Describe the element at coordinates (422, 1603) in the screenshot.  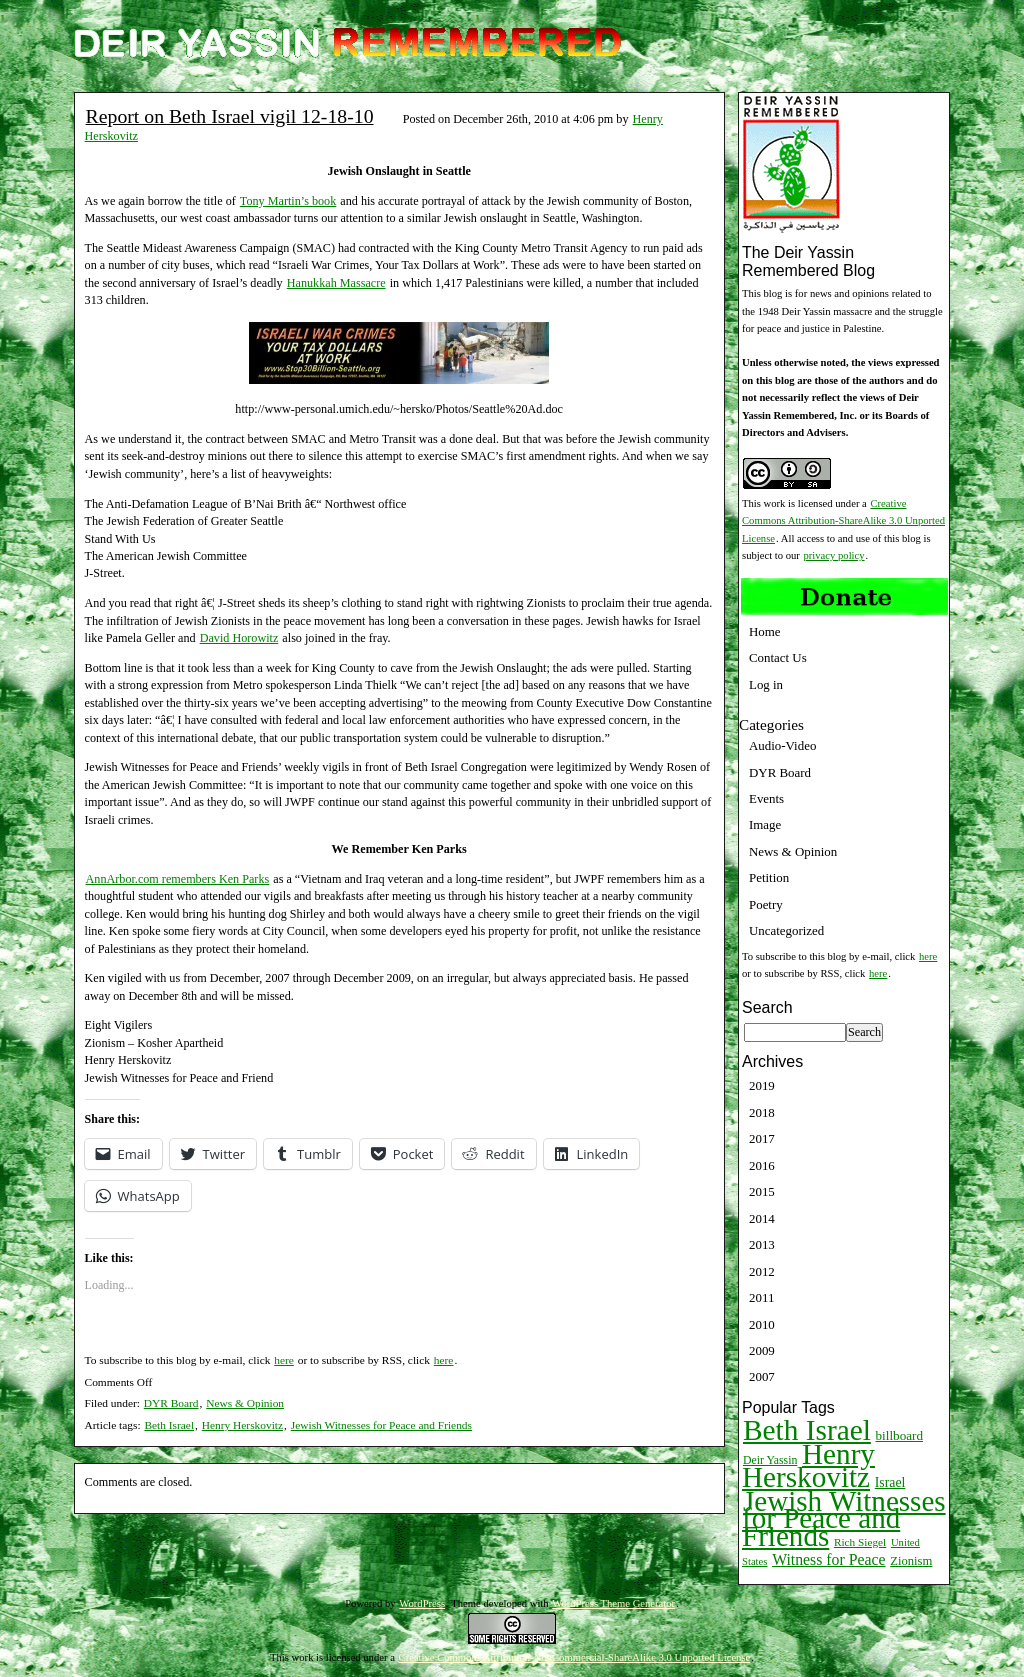
I see `WordPress` at that location.